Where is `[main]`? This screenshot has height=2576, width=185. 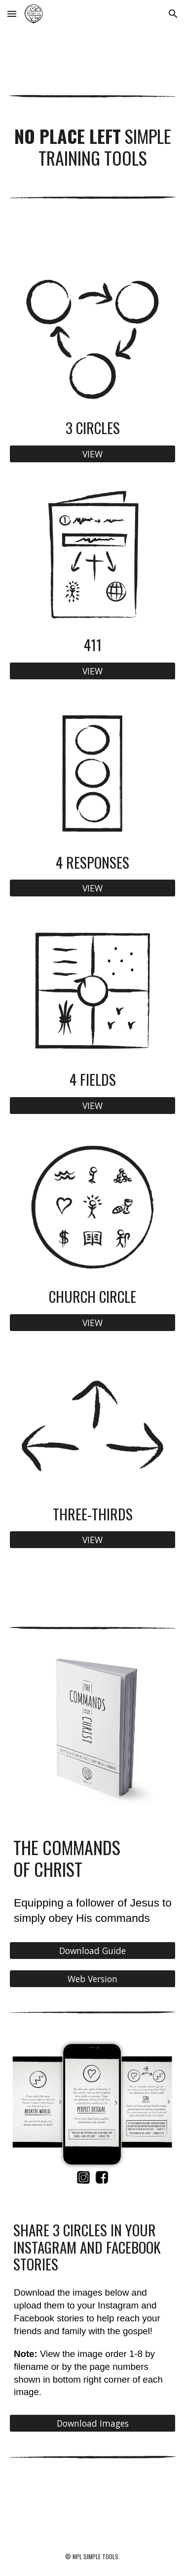 [main] is located at coordinates (92, 147).